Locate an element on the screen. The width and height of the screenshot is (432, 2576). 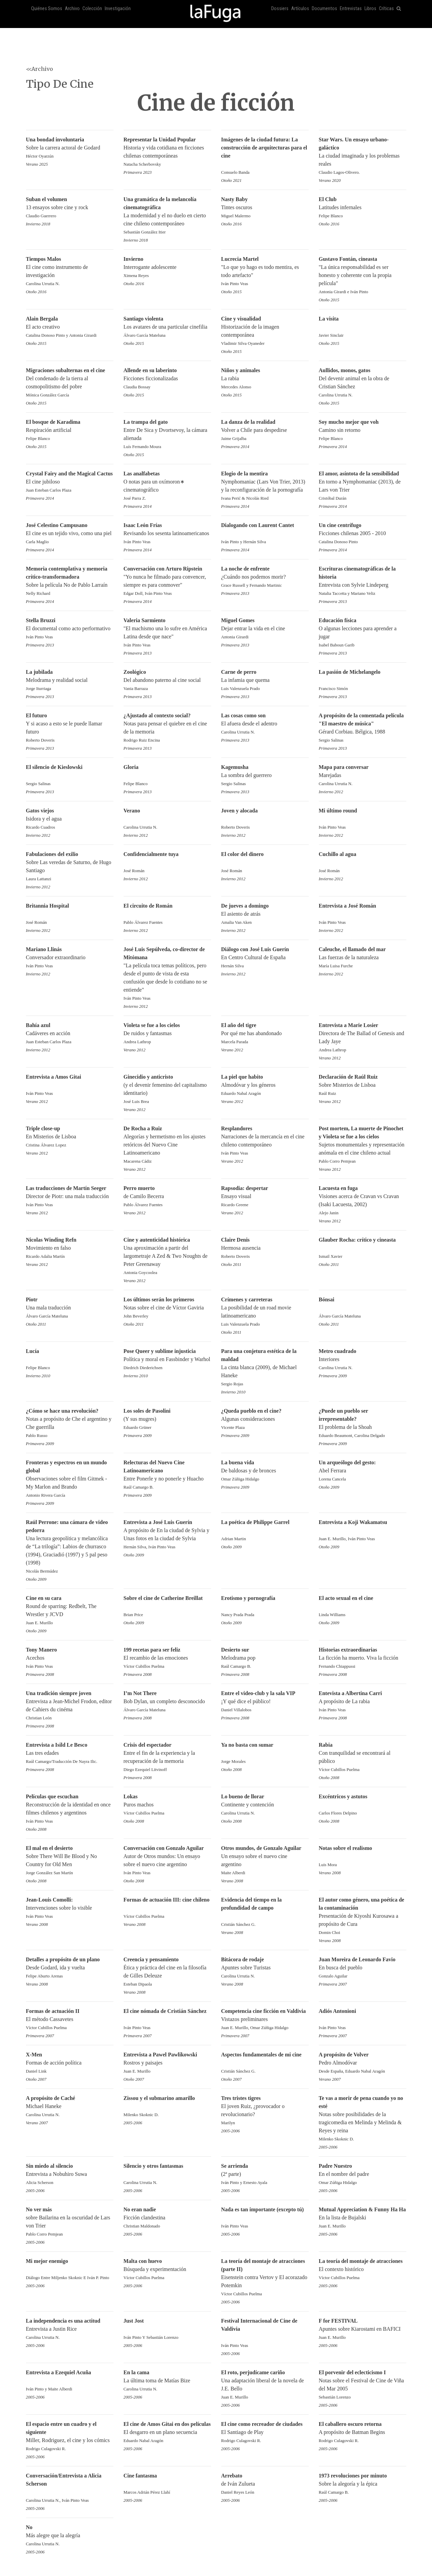
El documental como acto performativo is located at coordinates (69, 629).